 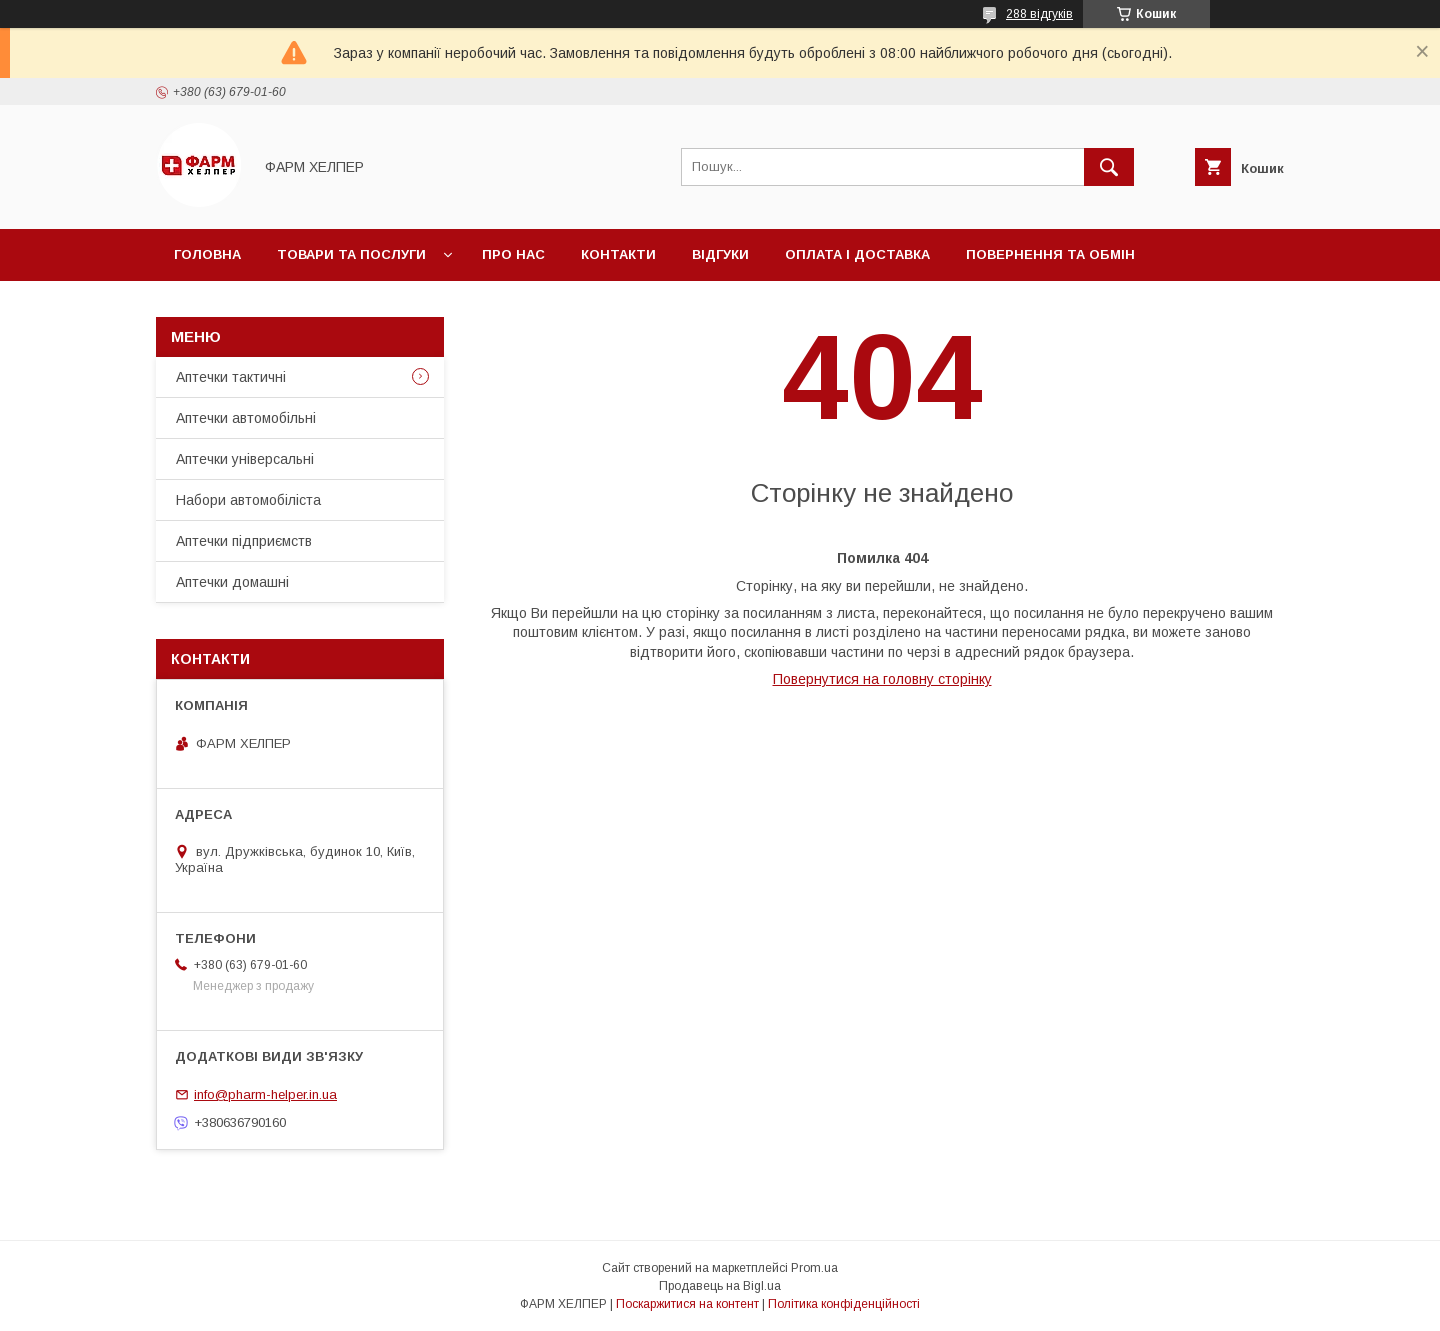 I want to click on Аптечки домашні, so click(x=232, y=582).